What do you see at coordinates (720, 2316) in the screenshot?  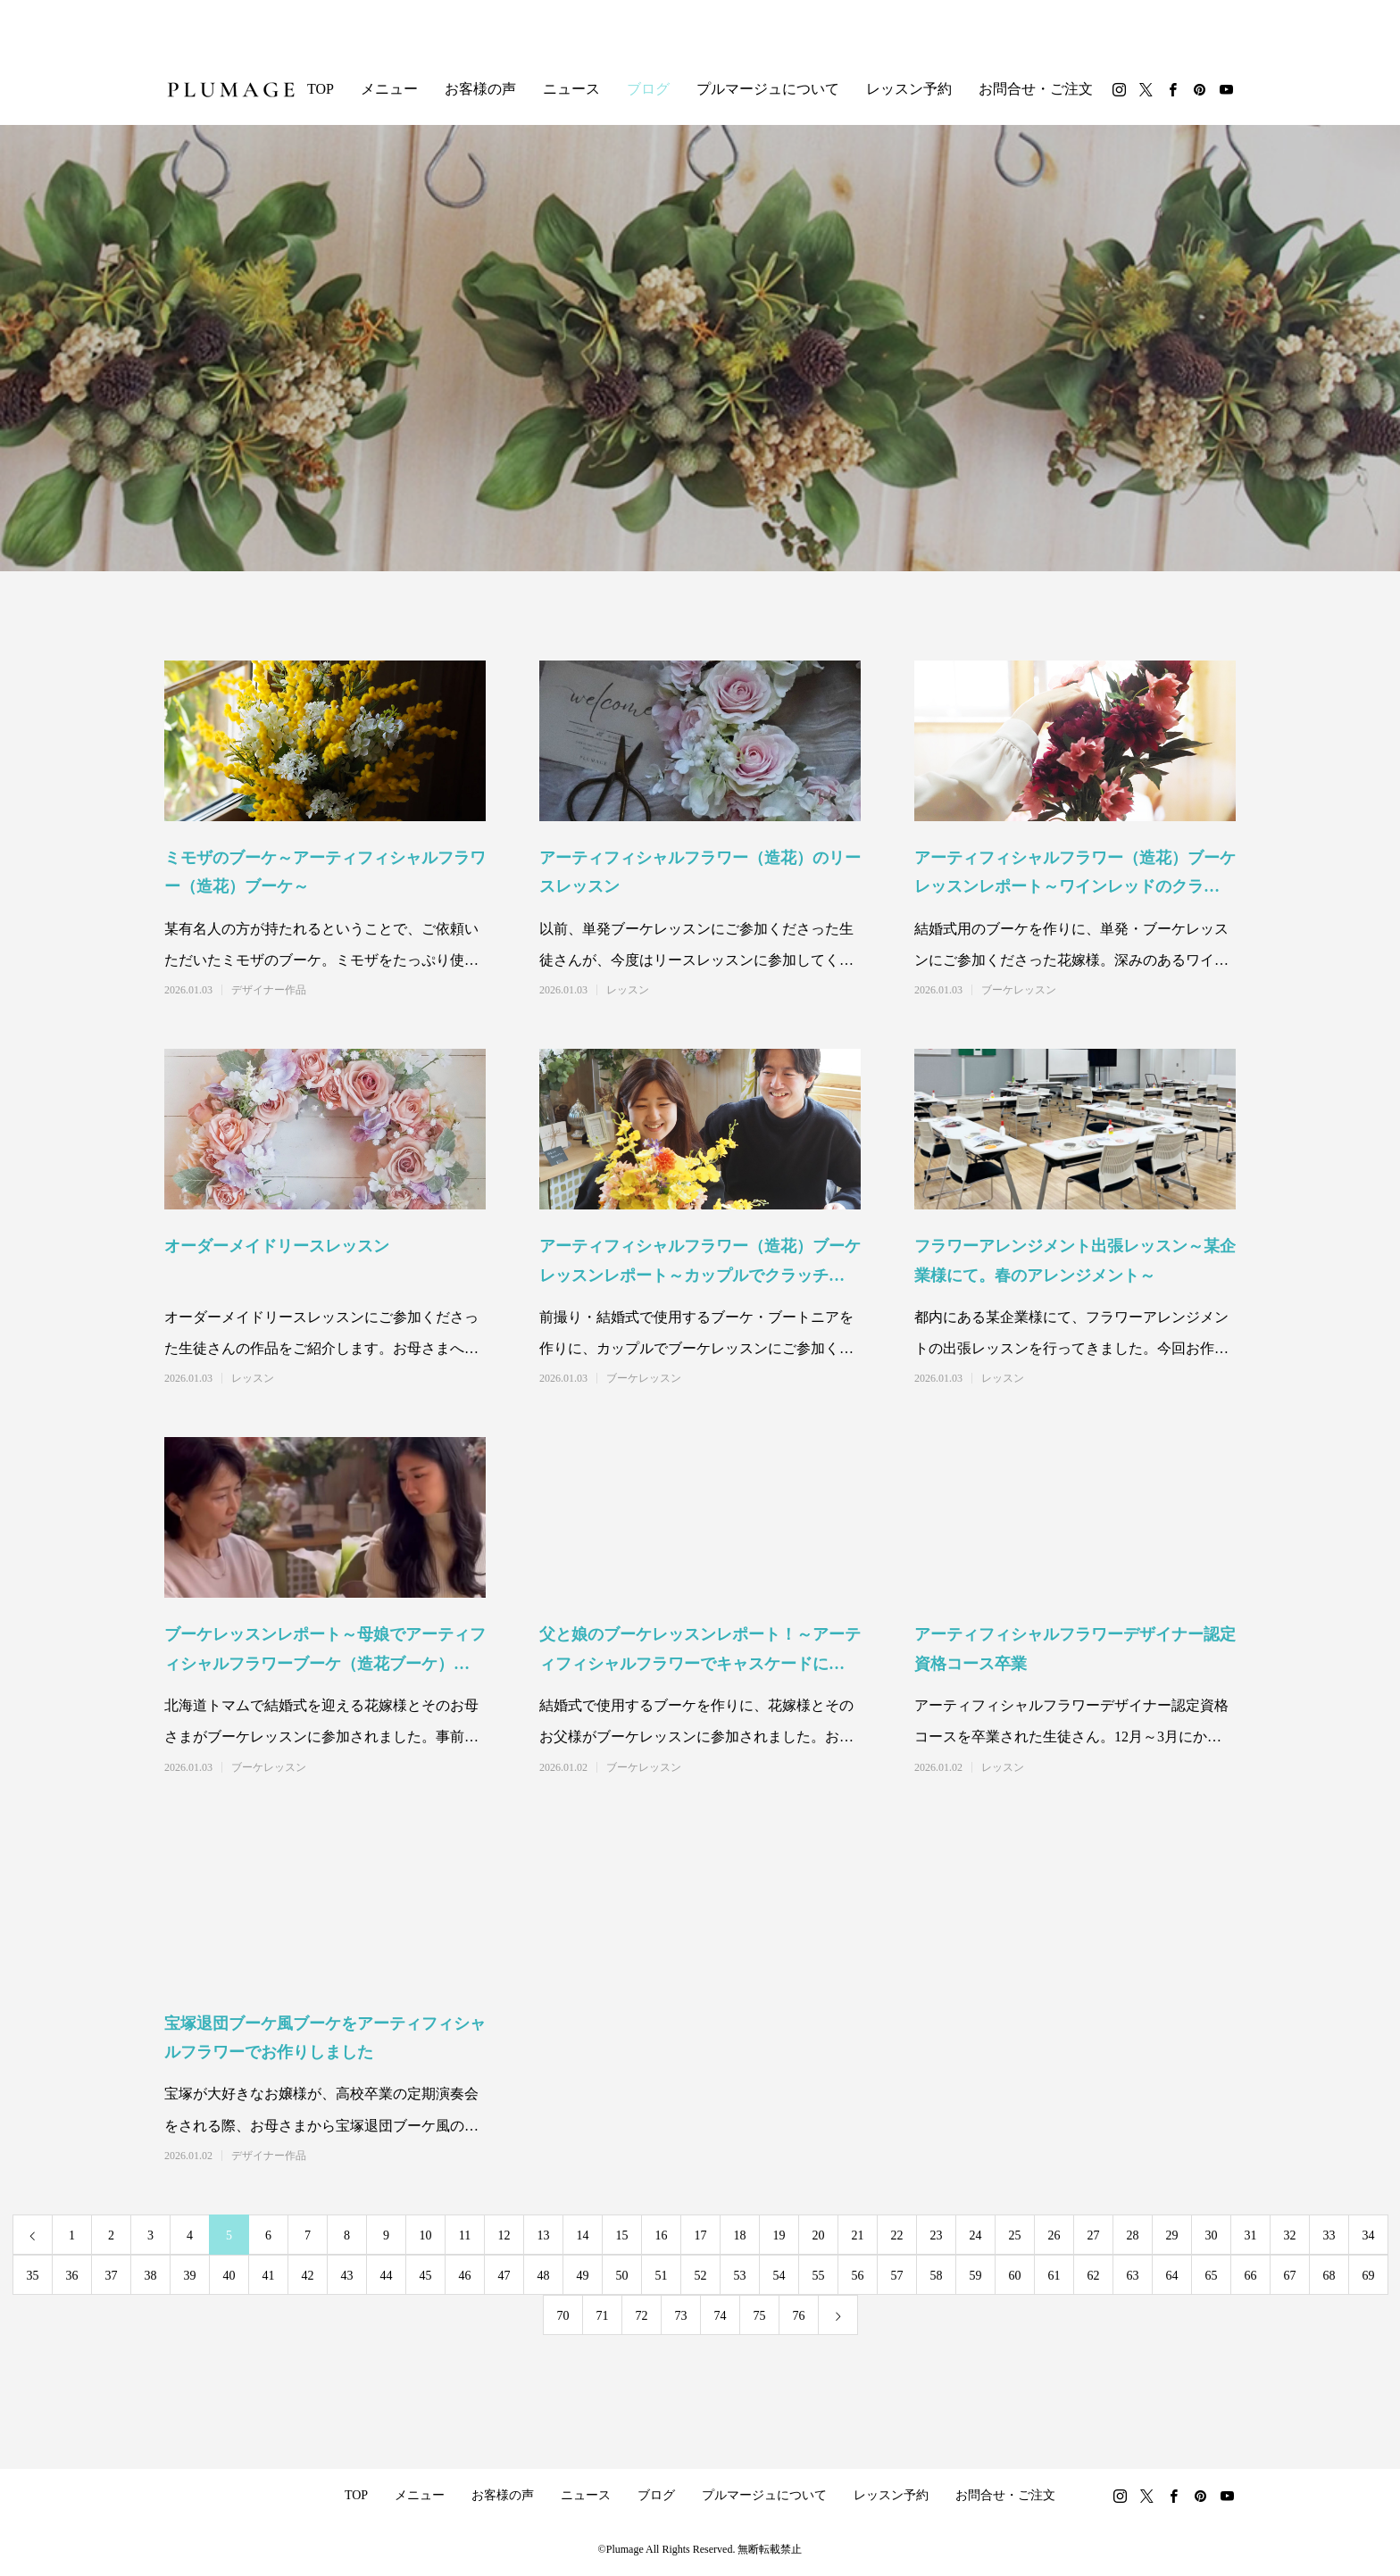 I see `74` at bounding box center [720, 2316].